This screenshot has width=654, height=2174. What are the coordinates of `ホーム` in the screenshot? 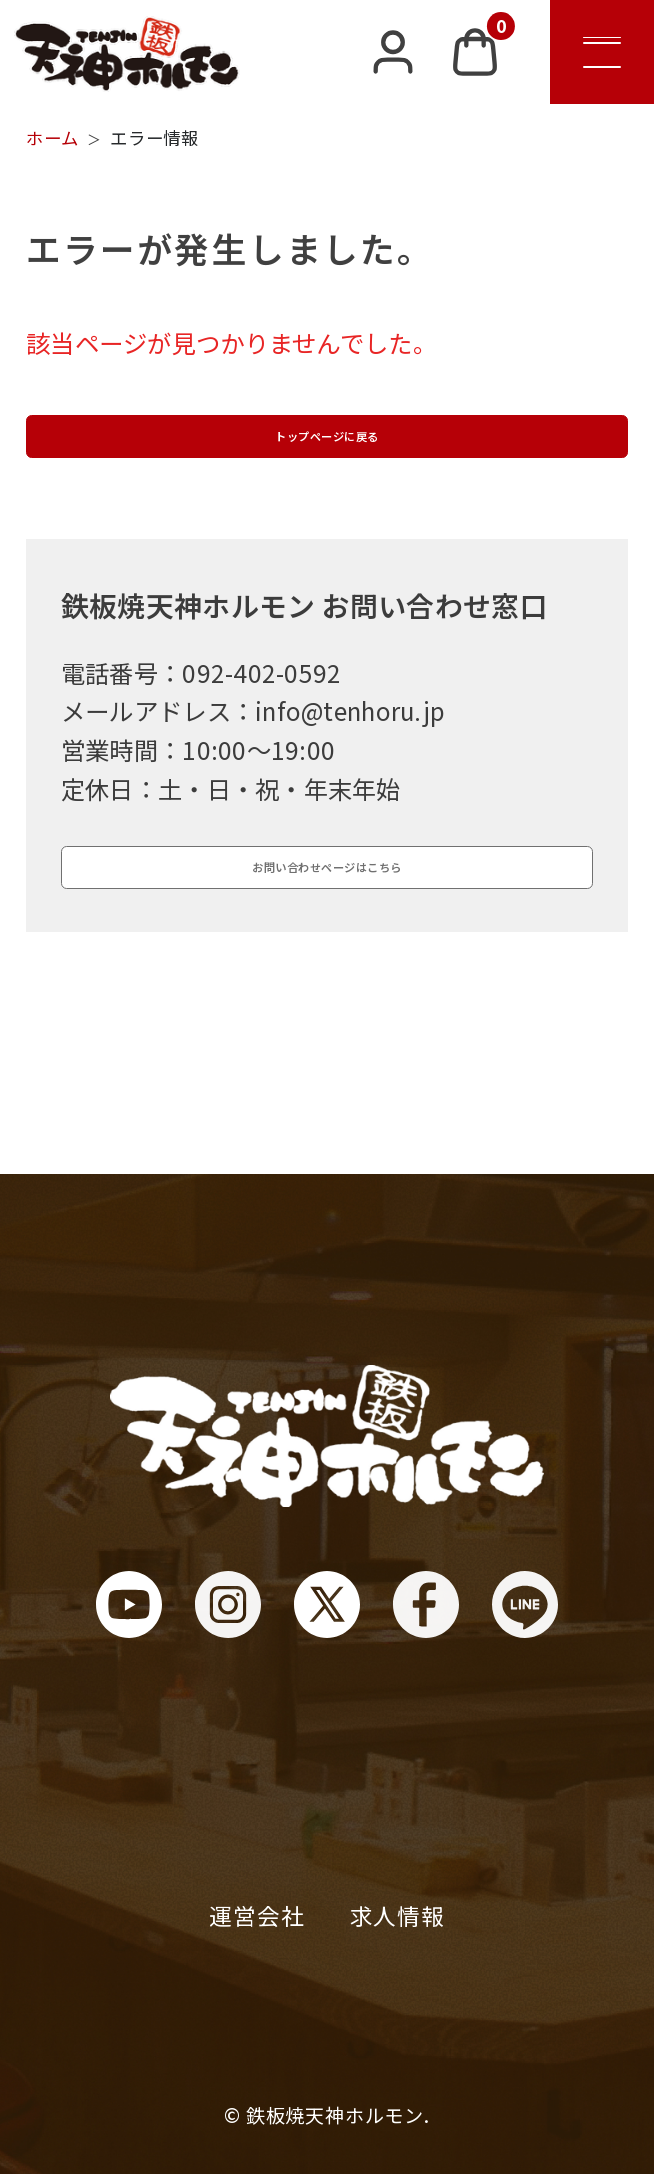 It's located at (52, 137).